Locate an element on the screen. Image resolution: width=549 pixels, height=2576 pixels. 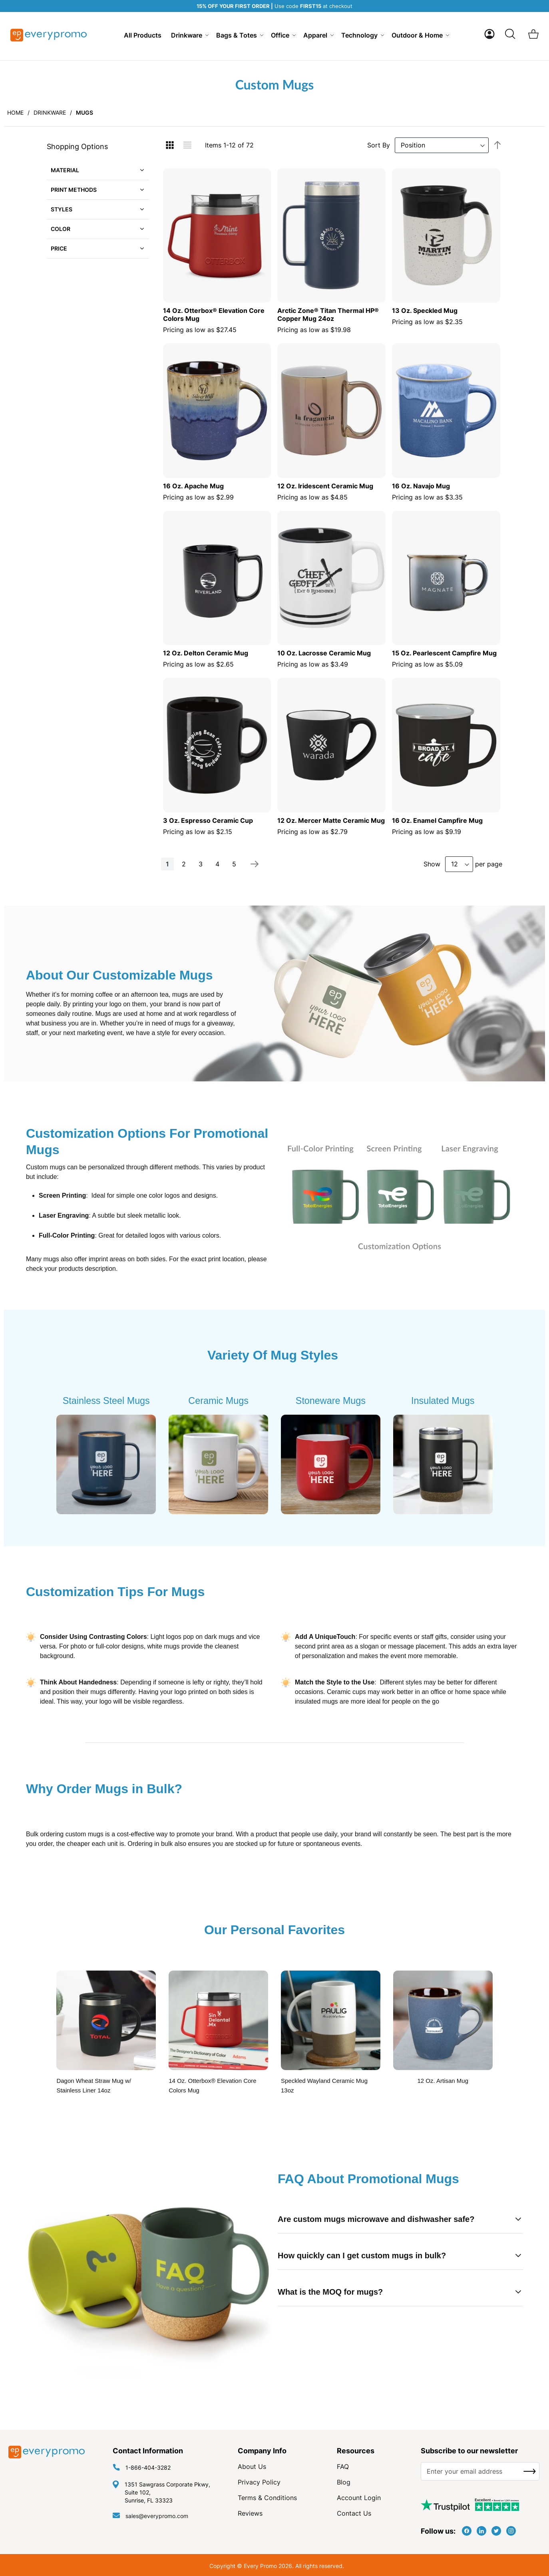
sales@everypromo.com is located at coordinates (156, 2515).